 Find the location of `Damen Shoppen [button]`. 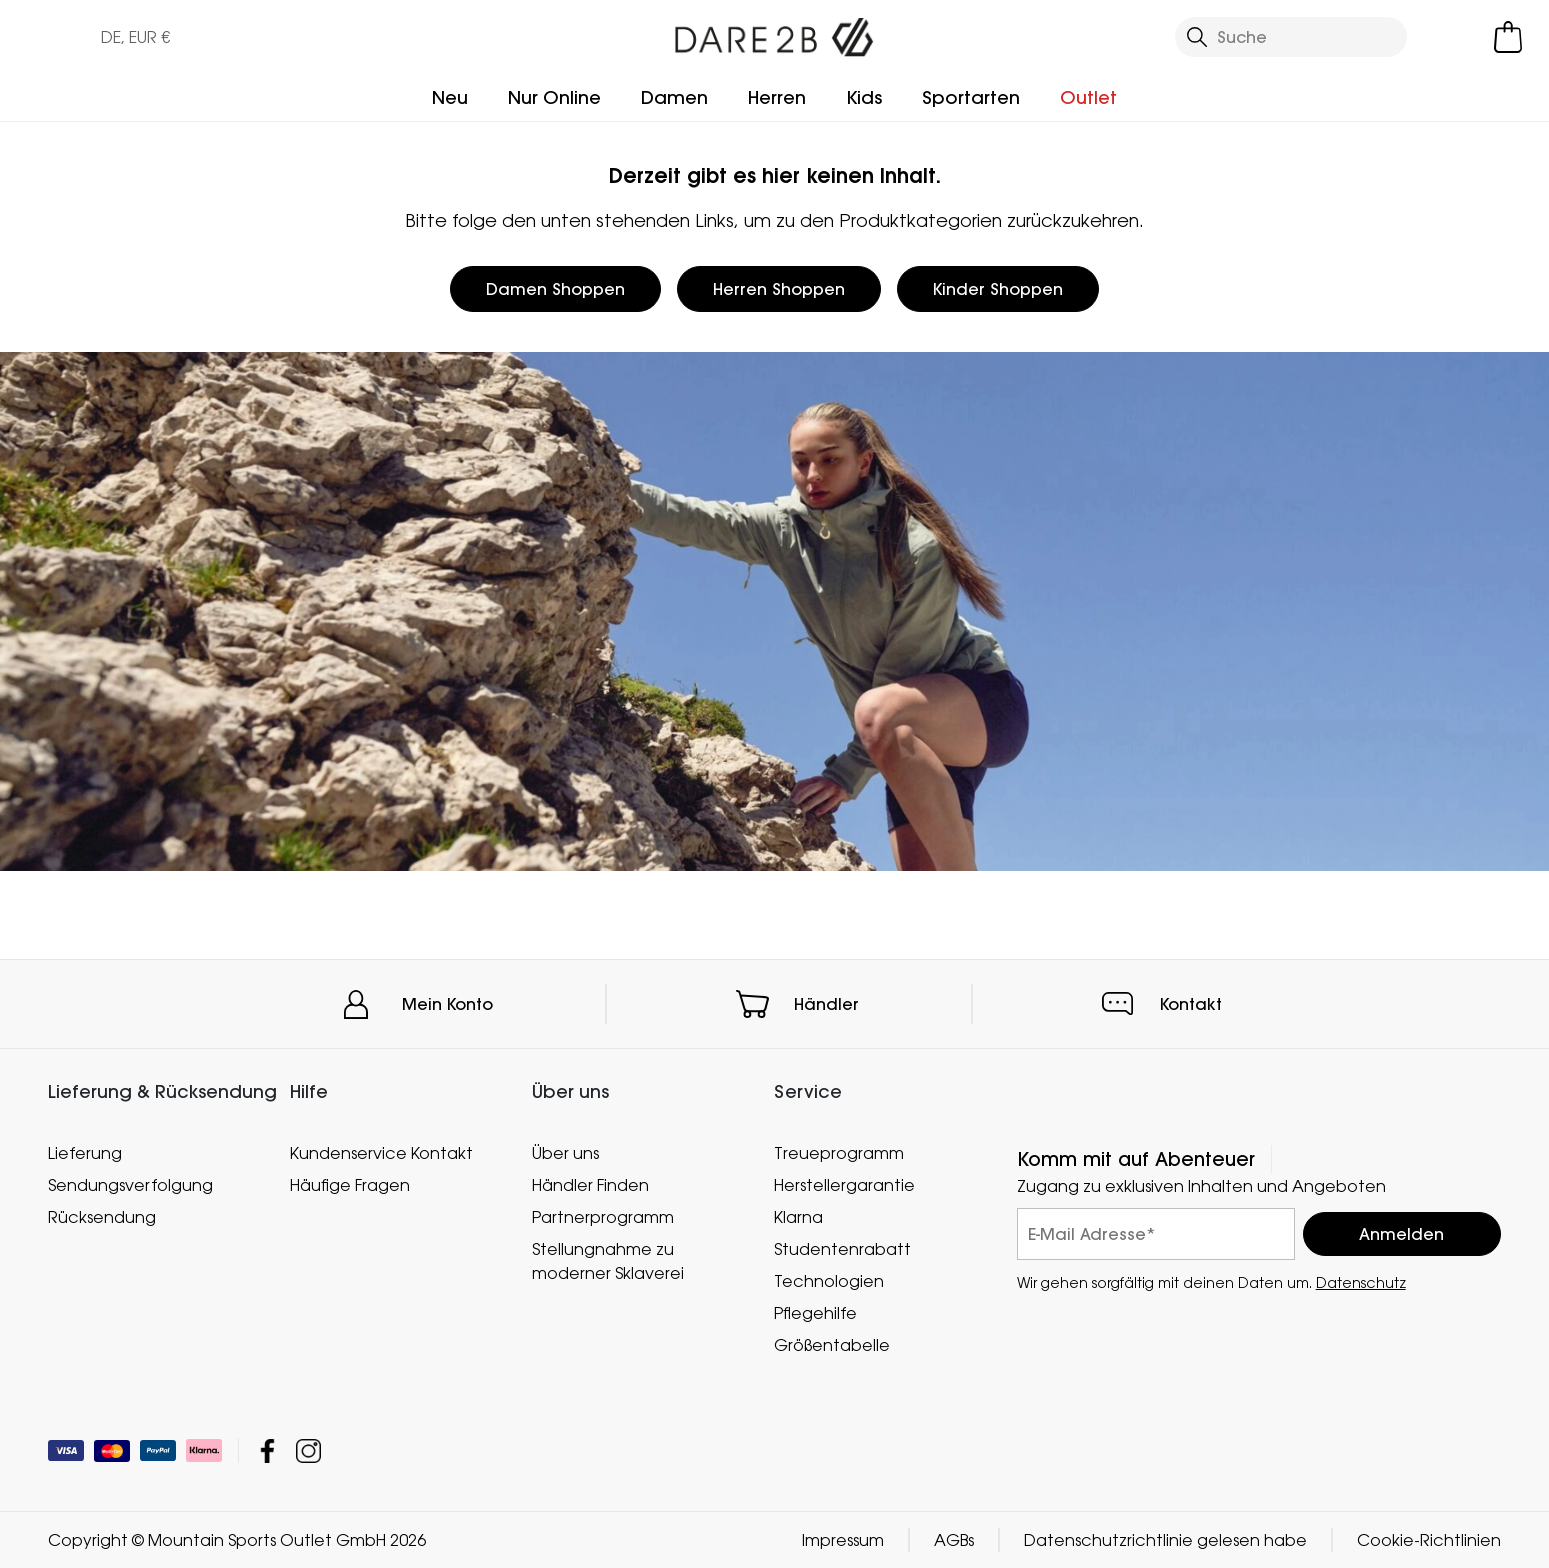

Damen Shoppen [button] is located at coordinates (555, 289).